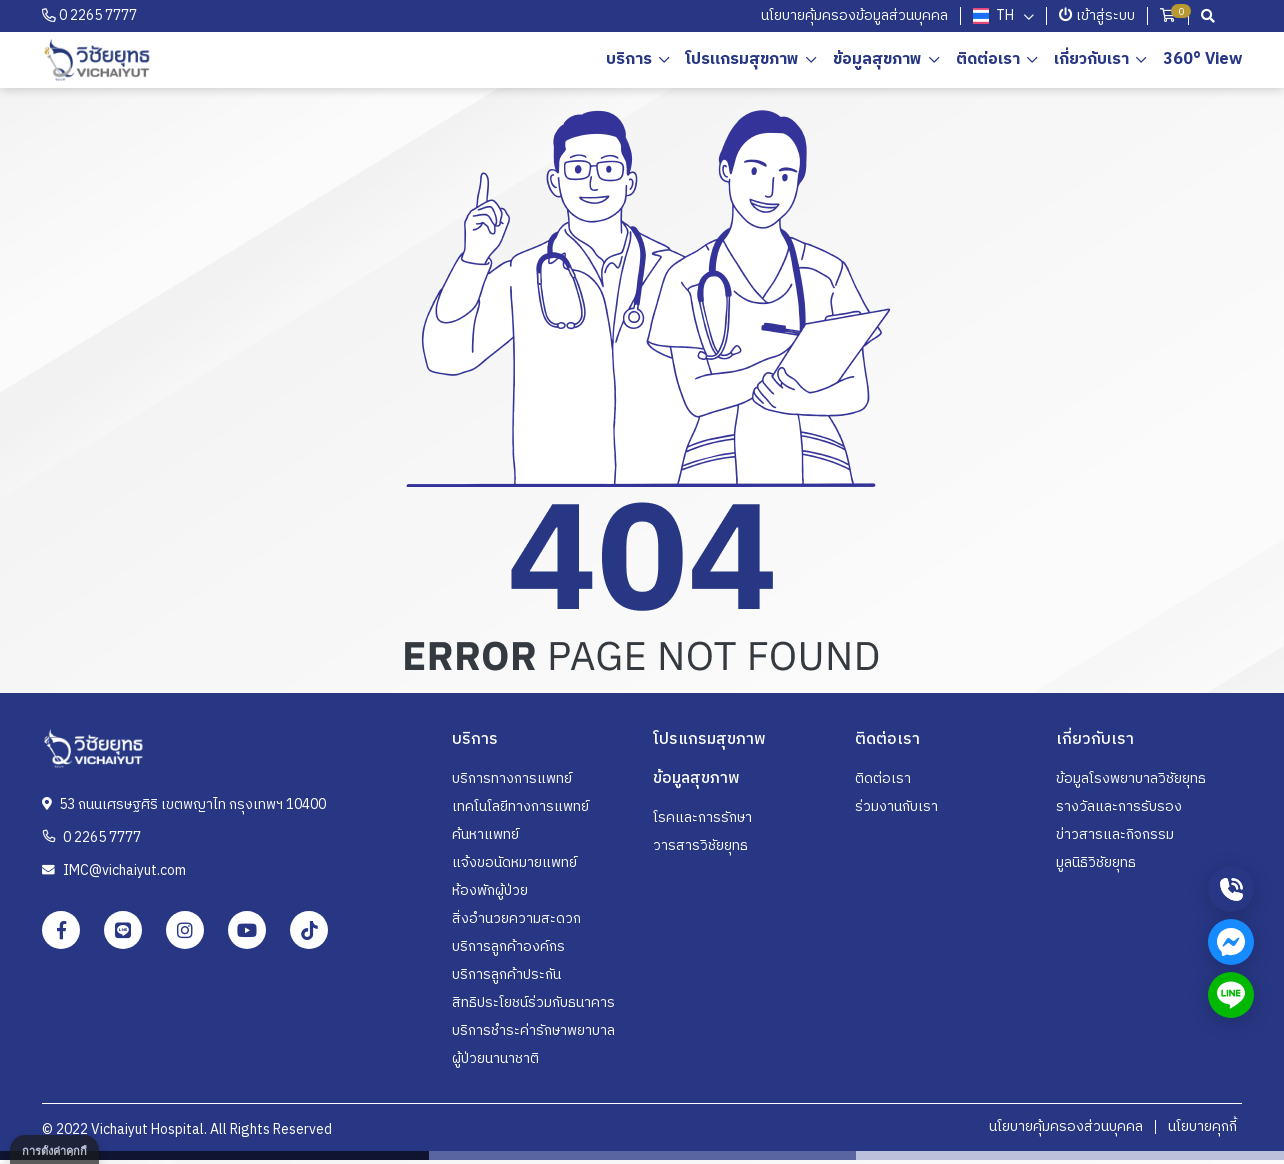  Describe the element at coordinates (54, 1149) in the screenshot. I see `[dialog]` at that location.